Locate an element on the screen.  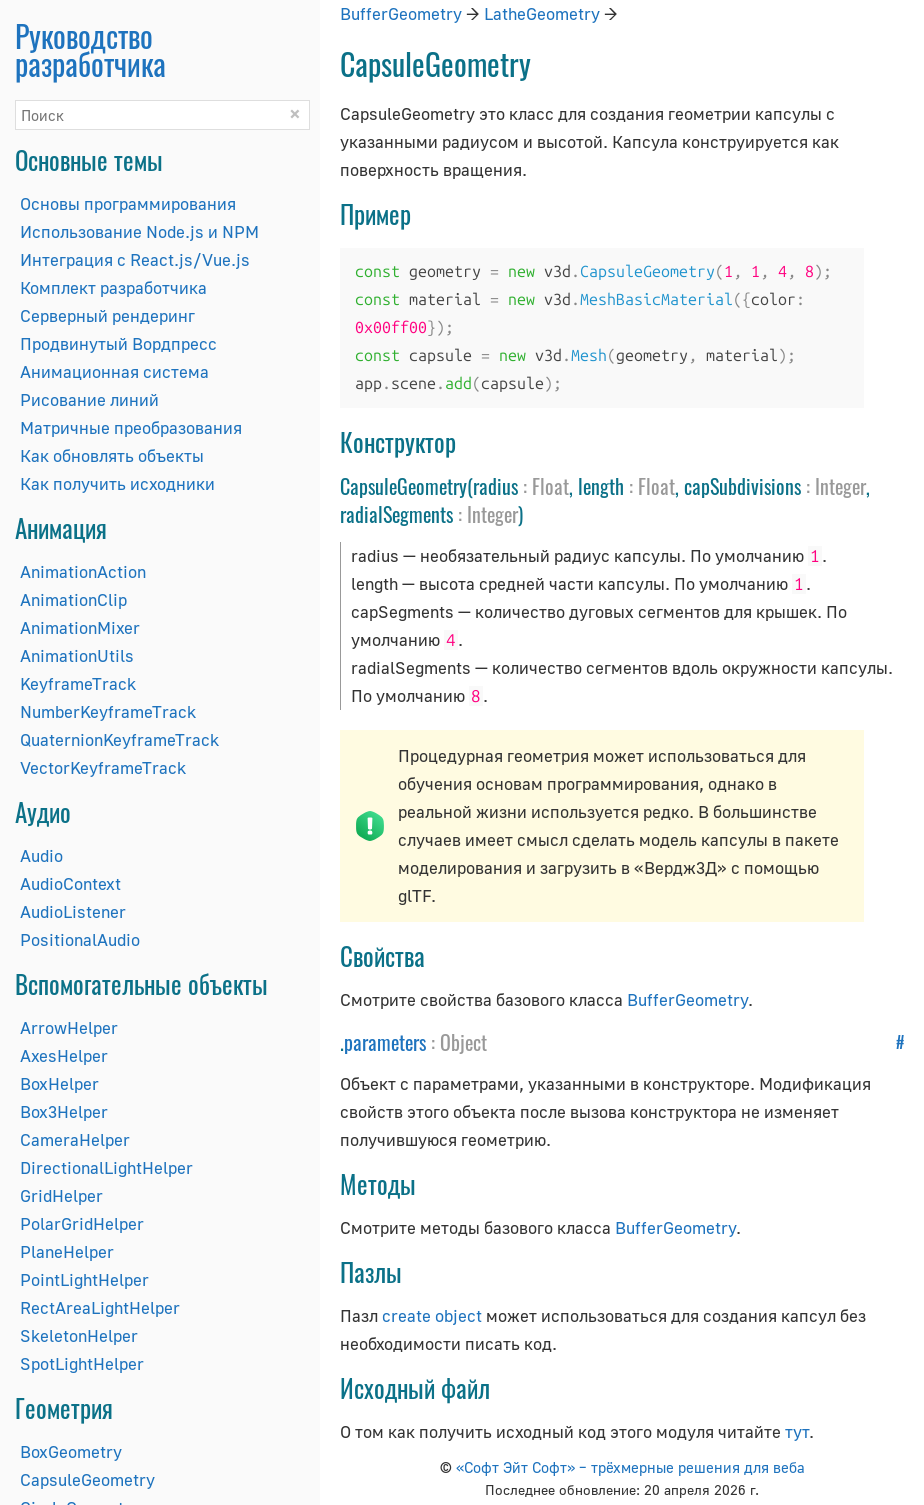
CameraHelper is located at coordinates (75, 1139).